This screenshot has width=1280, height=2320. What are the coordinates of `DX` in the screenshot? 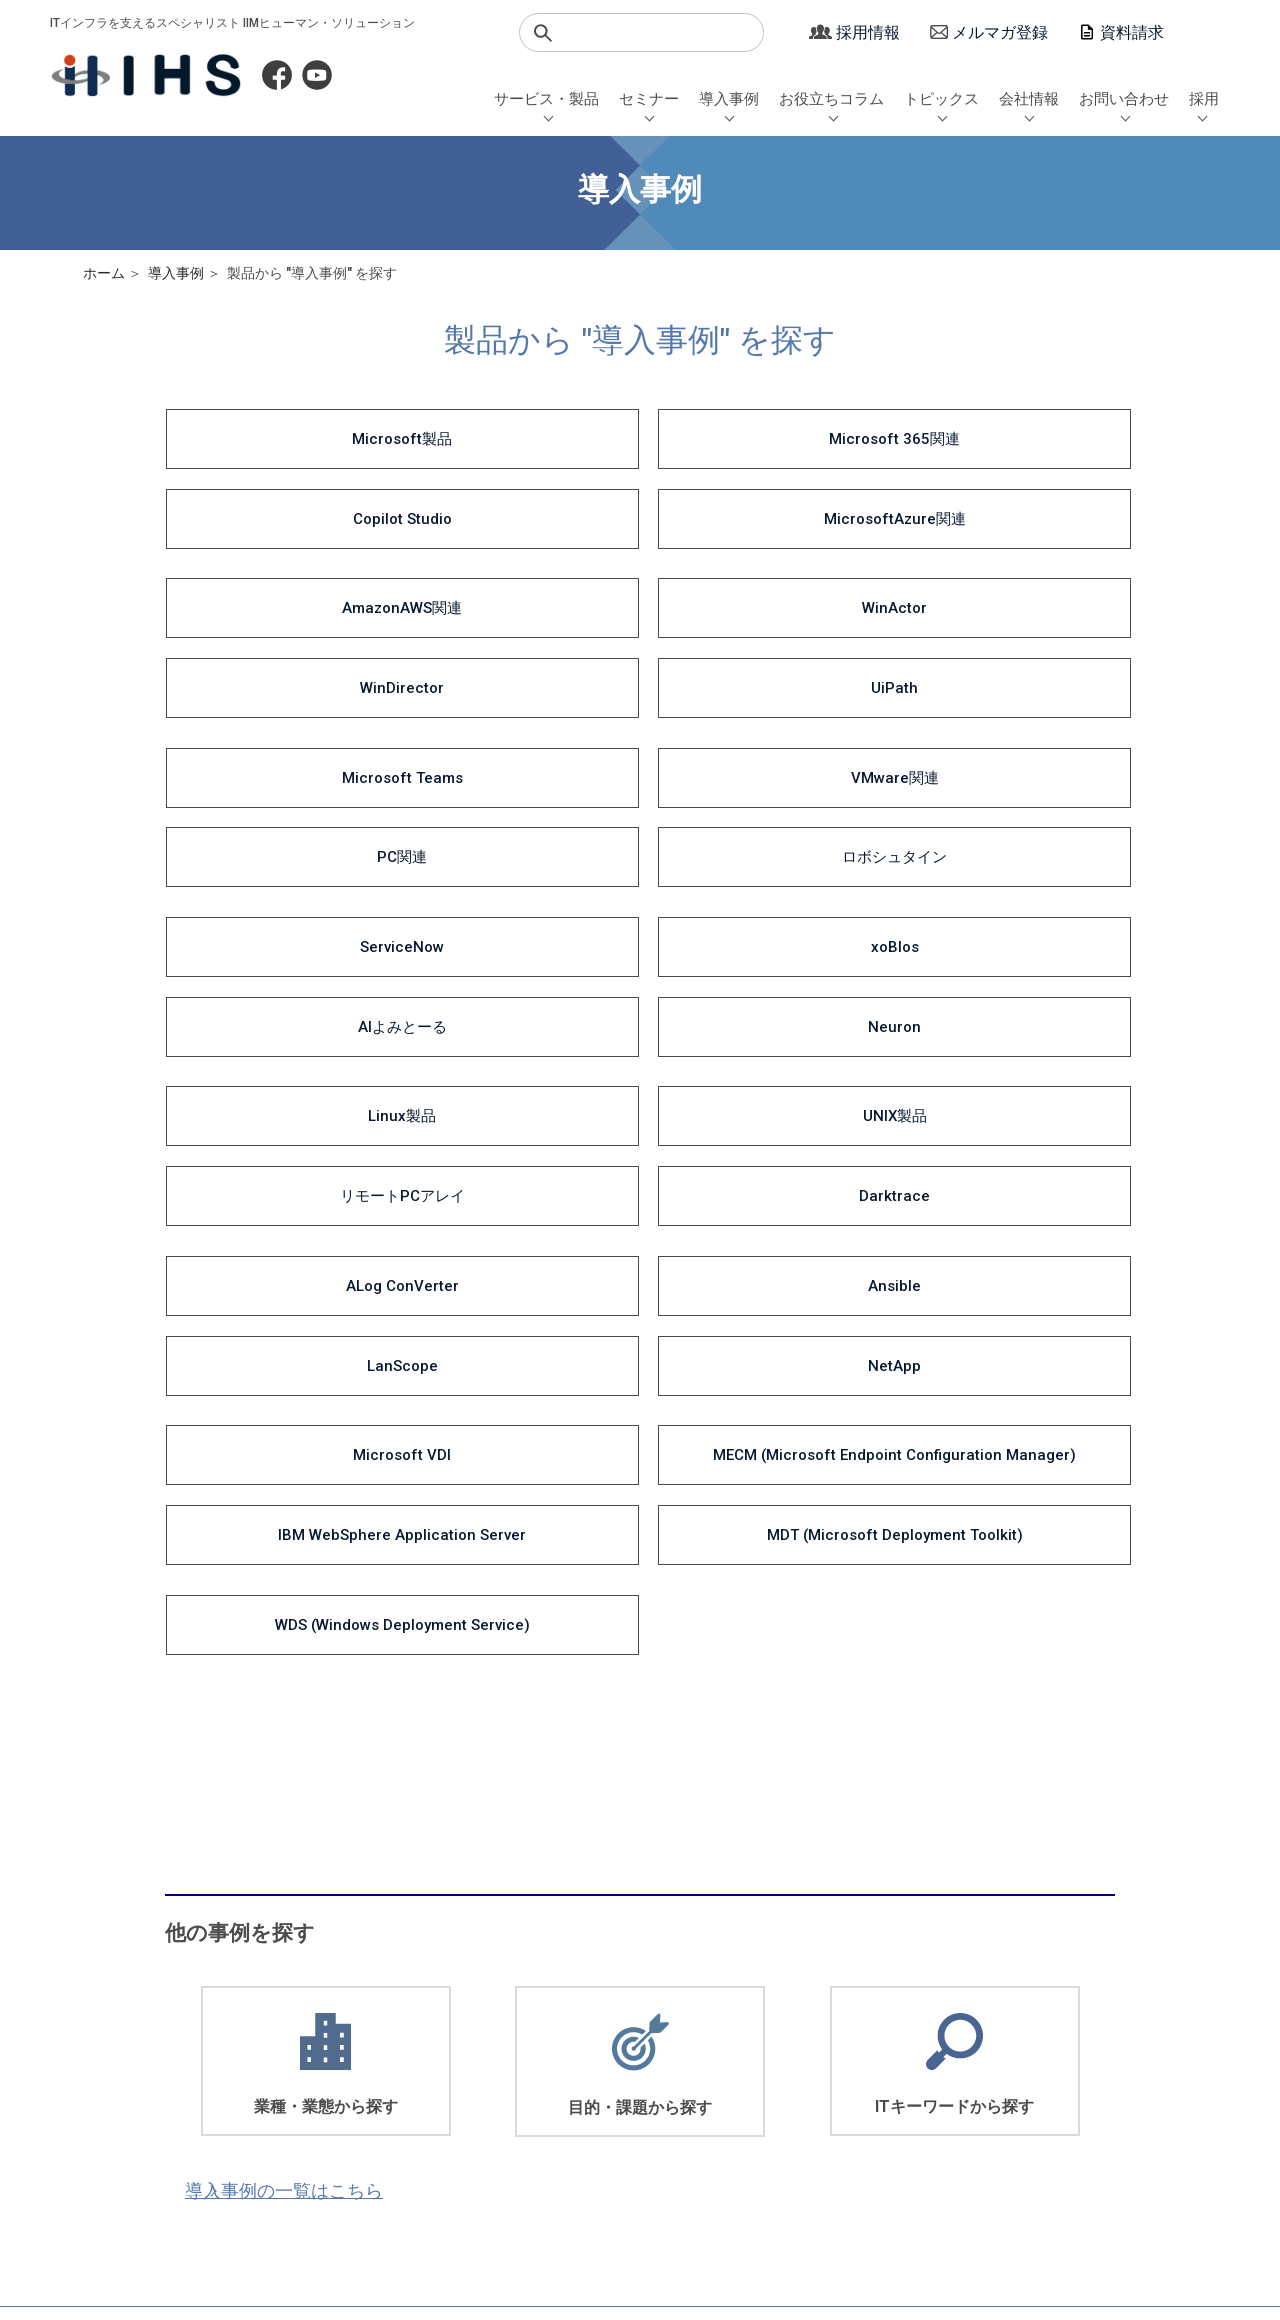 It's located at (620, 2047).